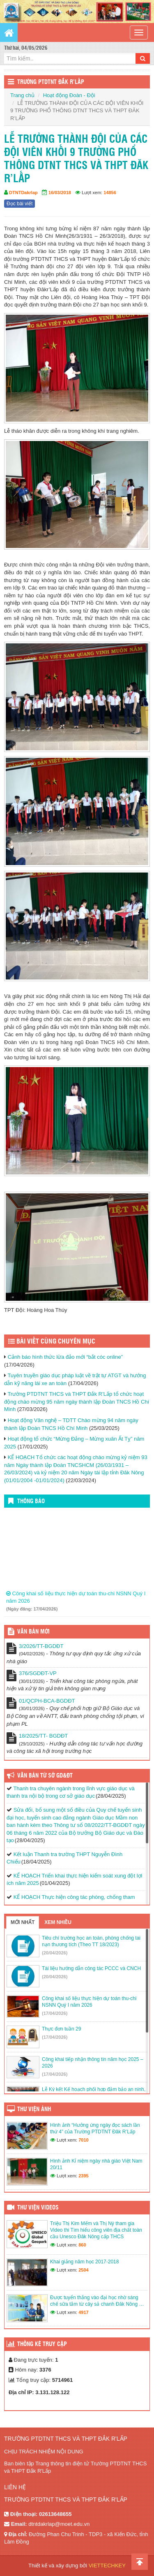  What do you see at coordinates (31, 1614) in the screenshot?
I see `(Ngày đăng: 17/04/2026)` at bounding box center [31, 1614].